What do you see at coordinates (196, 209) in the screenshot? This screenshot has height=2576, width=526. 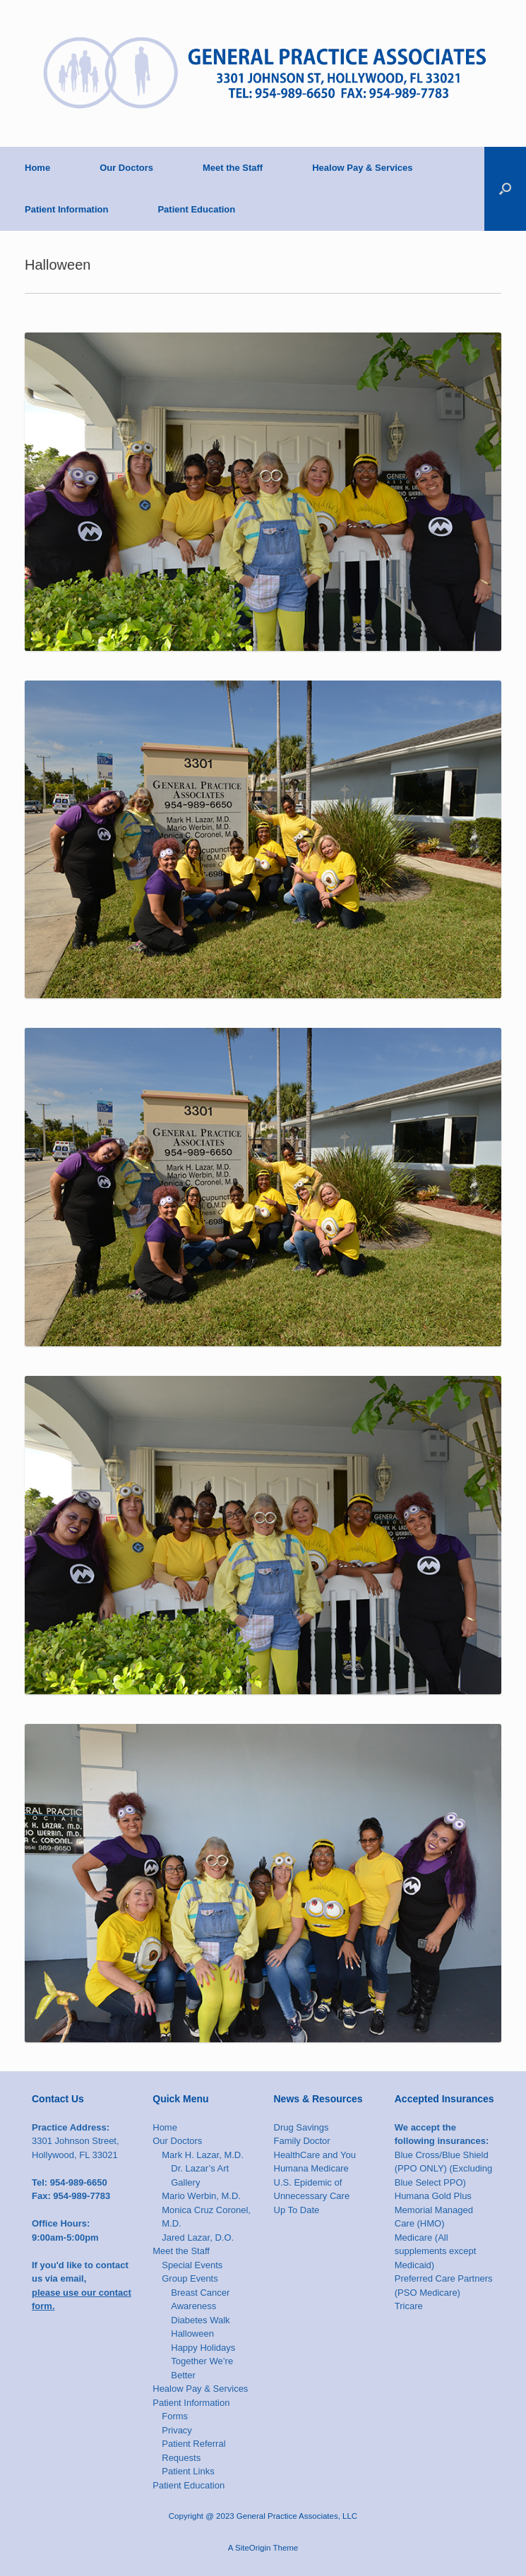 I see `Patient Education` at bounding box center [196, 209].